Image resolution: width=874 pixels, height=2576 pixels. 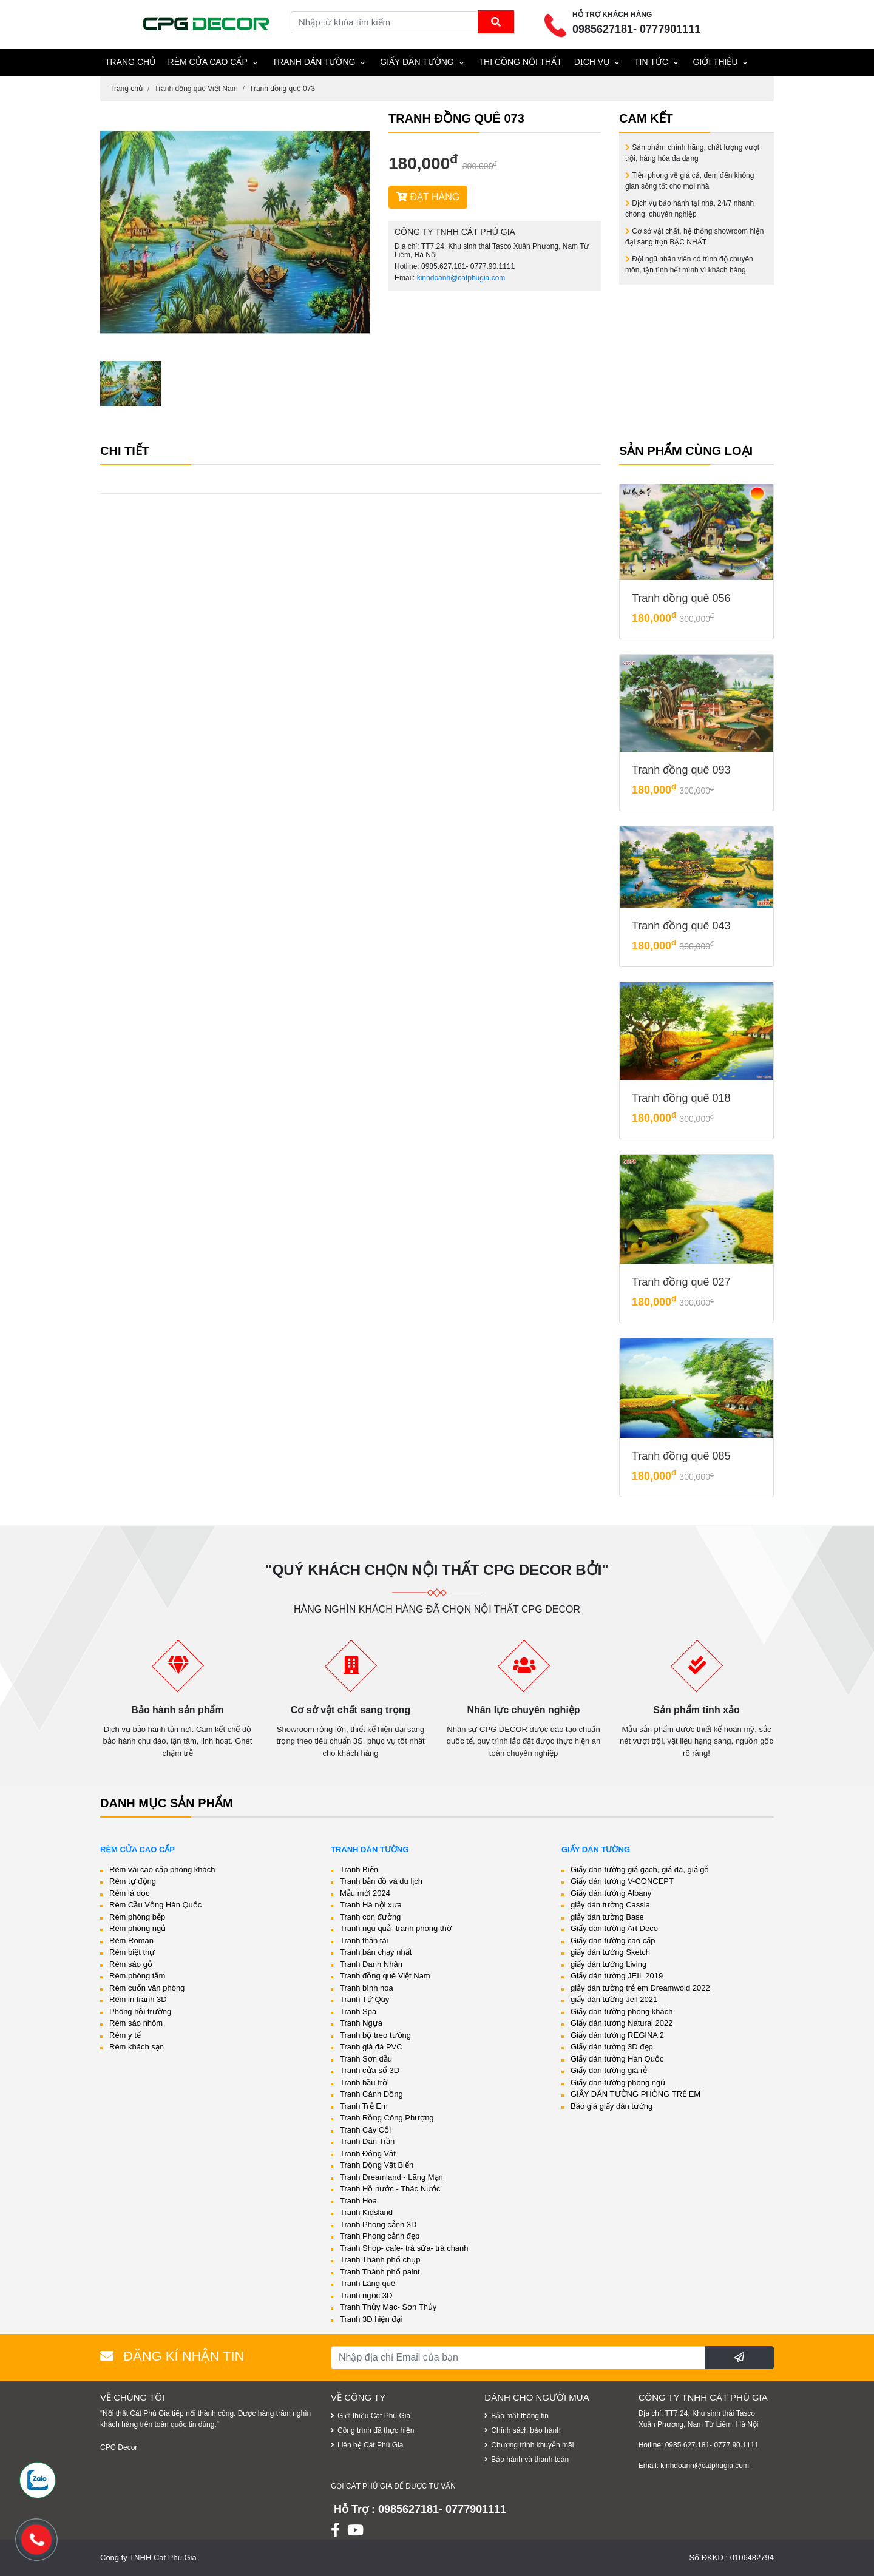 I want to click on Tranh Sơn dầu, so click(x=366, y=2058).